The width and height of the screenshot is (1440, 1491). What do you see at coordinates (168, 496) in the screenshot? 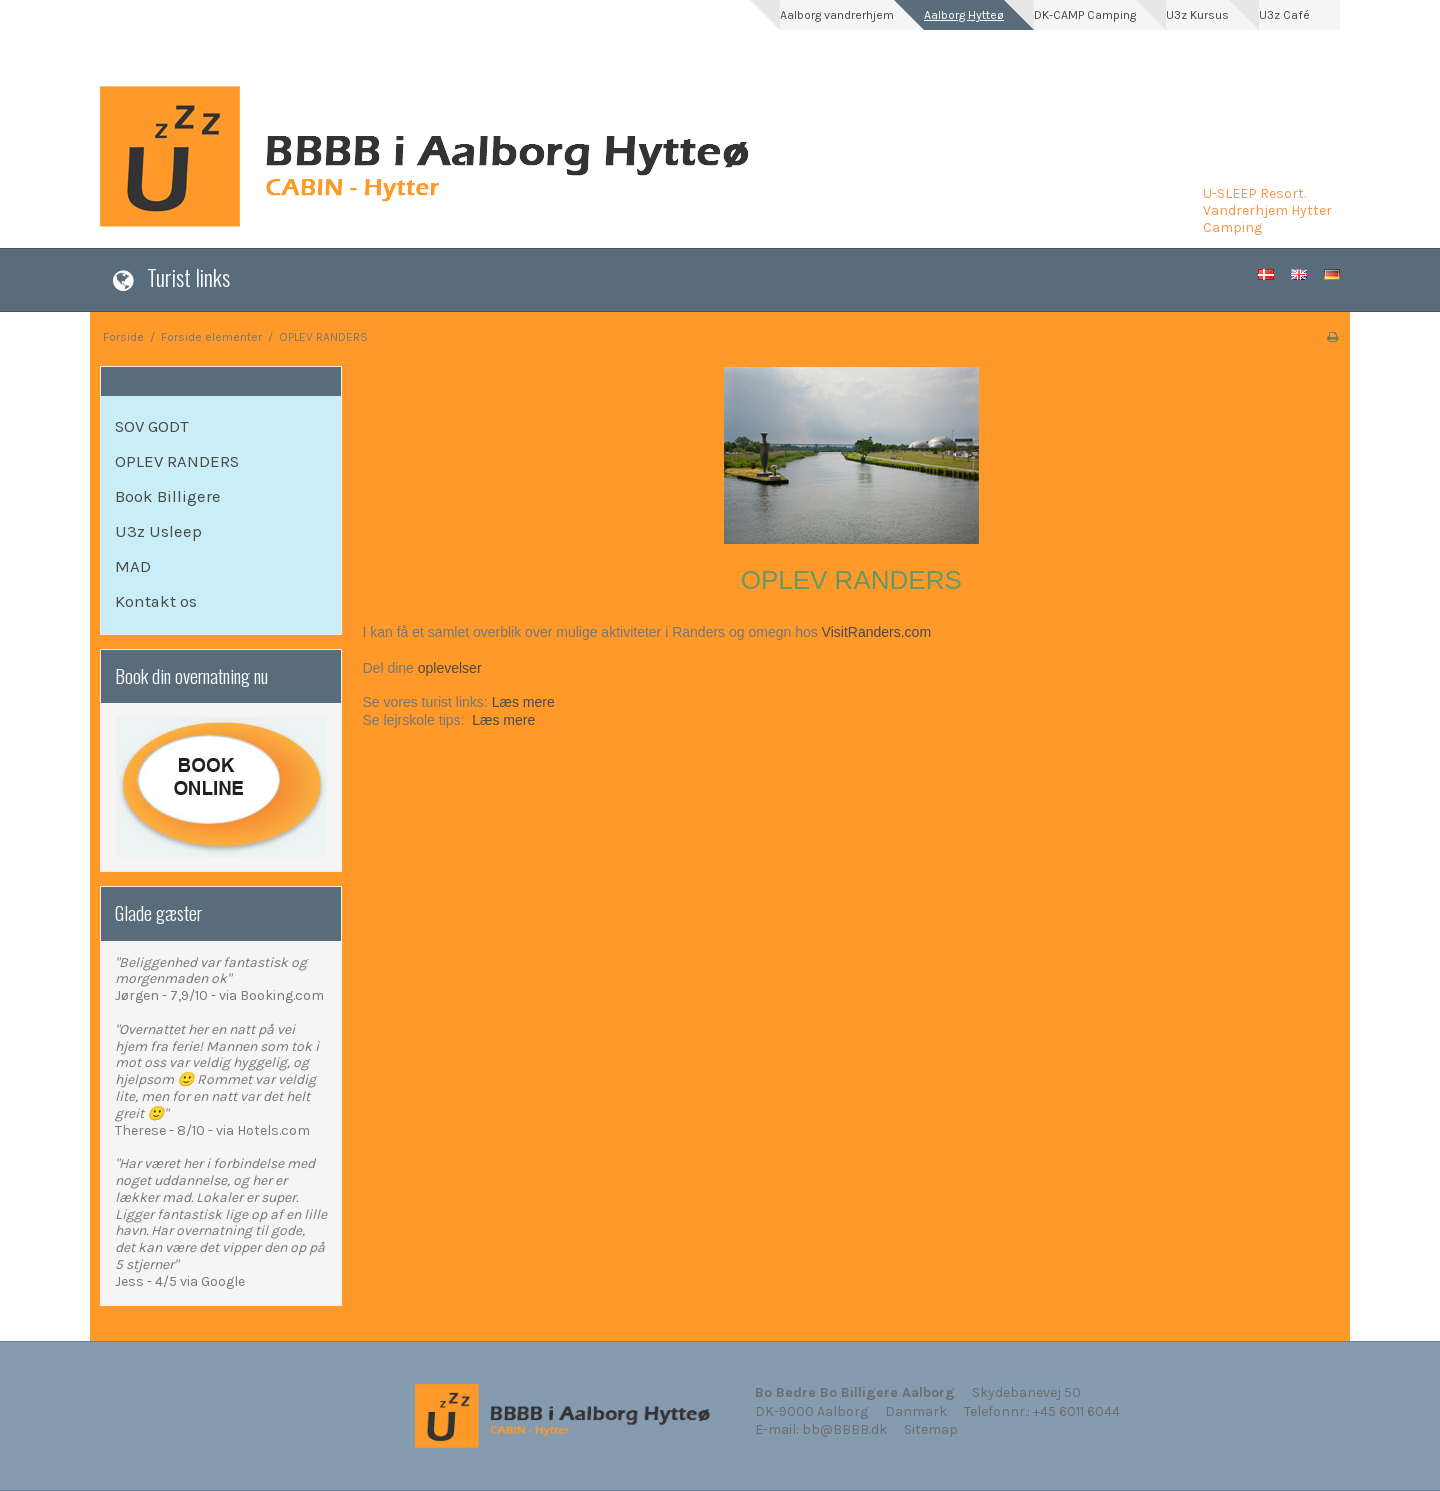
I see `Book Billigere` at bounding box center [168, 496].